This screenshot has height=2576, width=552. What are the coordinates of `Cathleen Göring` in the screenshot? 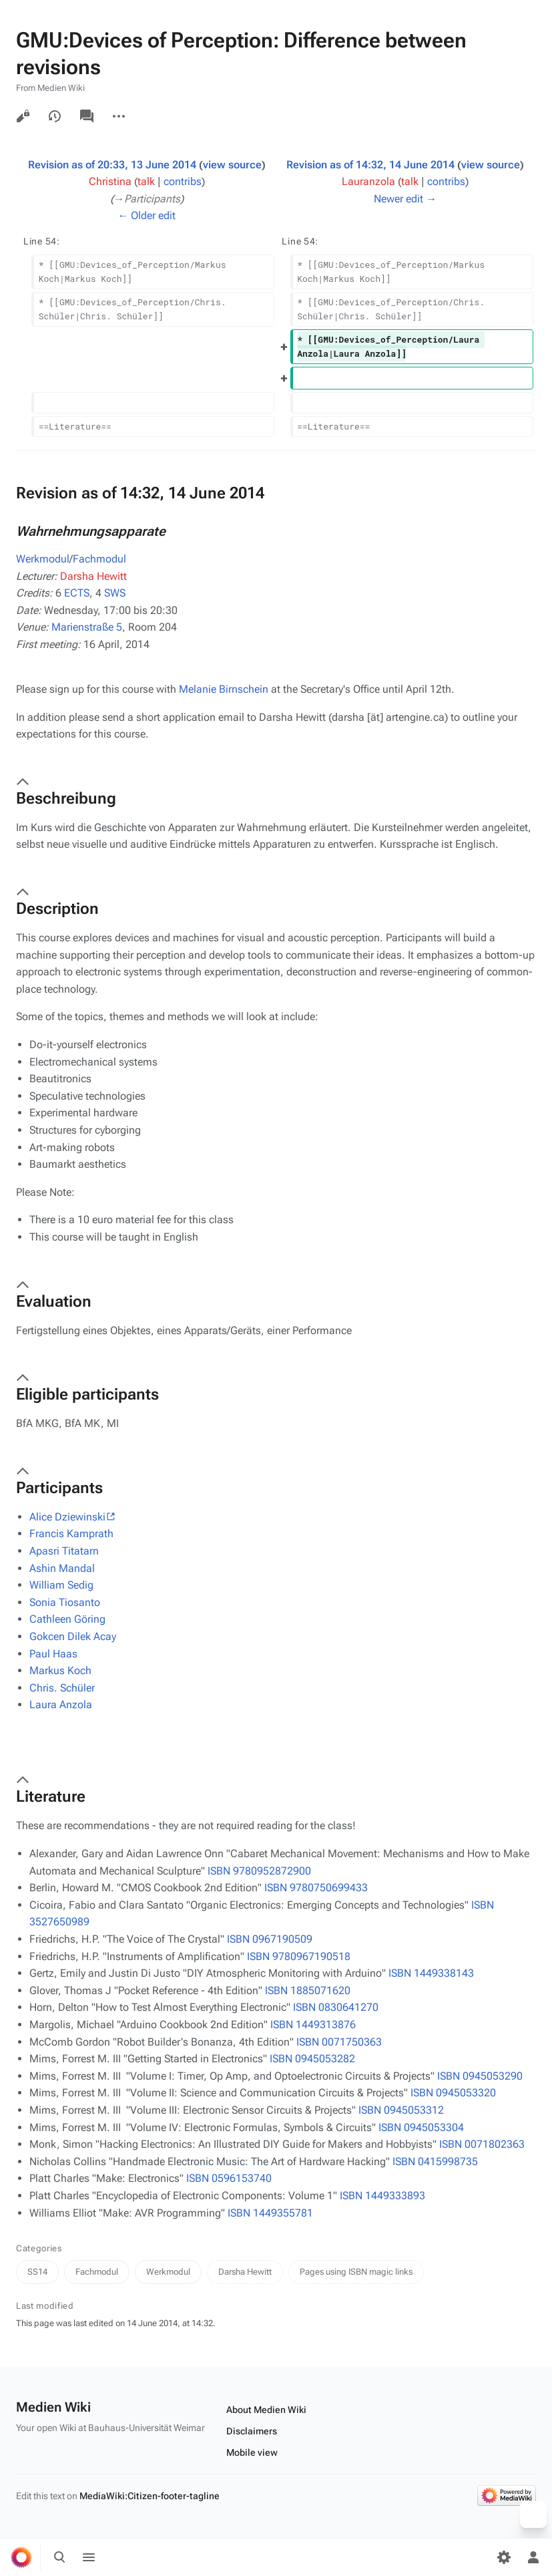 It's located at (67, 1619).